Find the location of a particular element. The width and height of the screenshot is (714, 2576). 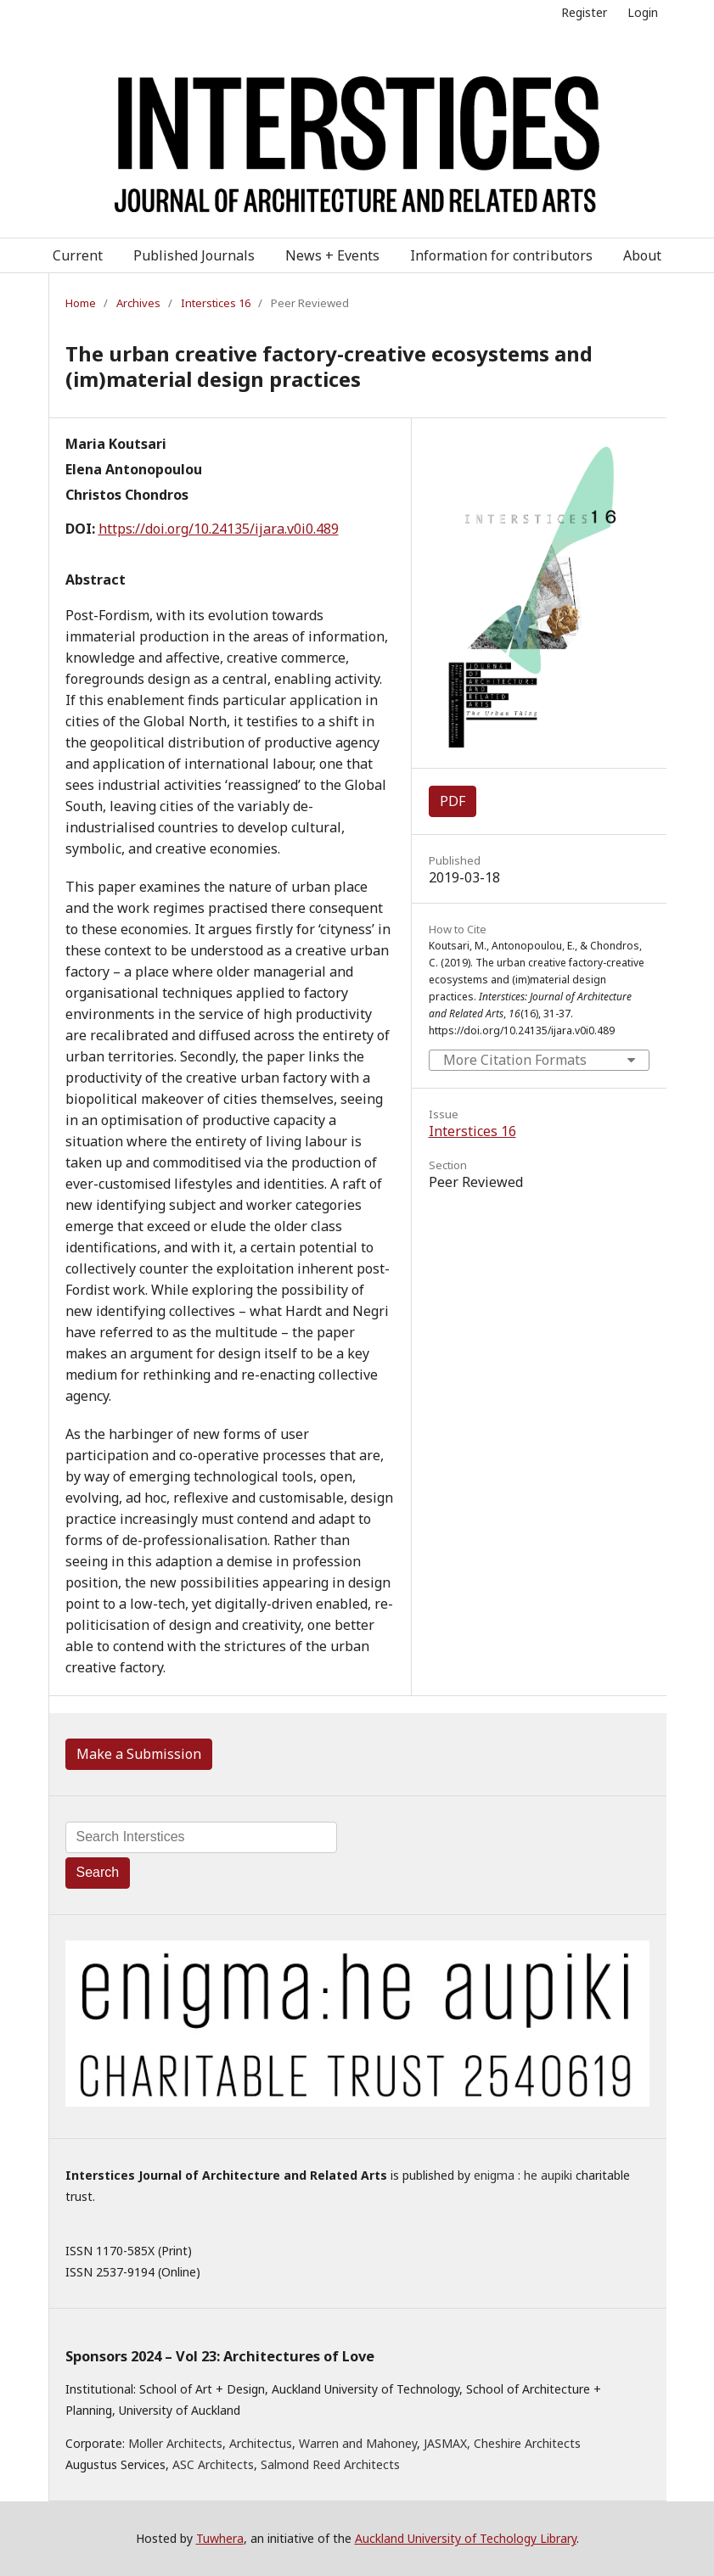

More Citation Formats is located at coordinates (515, 1059).